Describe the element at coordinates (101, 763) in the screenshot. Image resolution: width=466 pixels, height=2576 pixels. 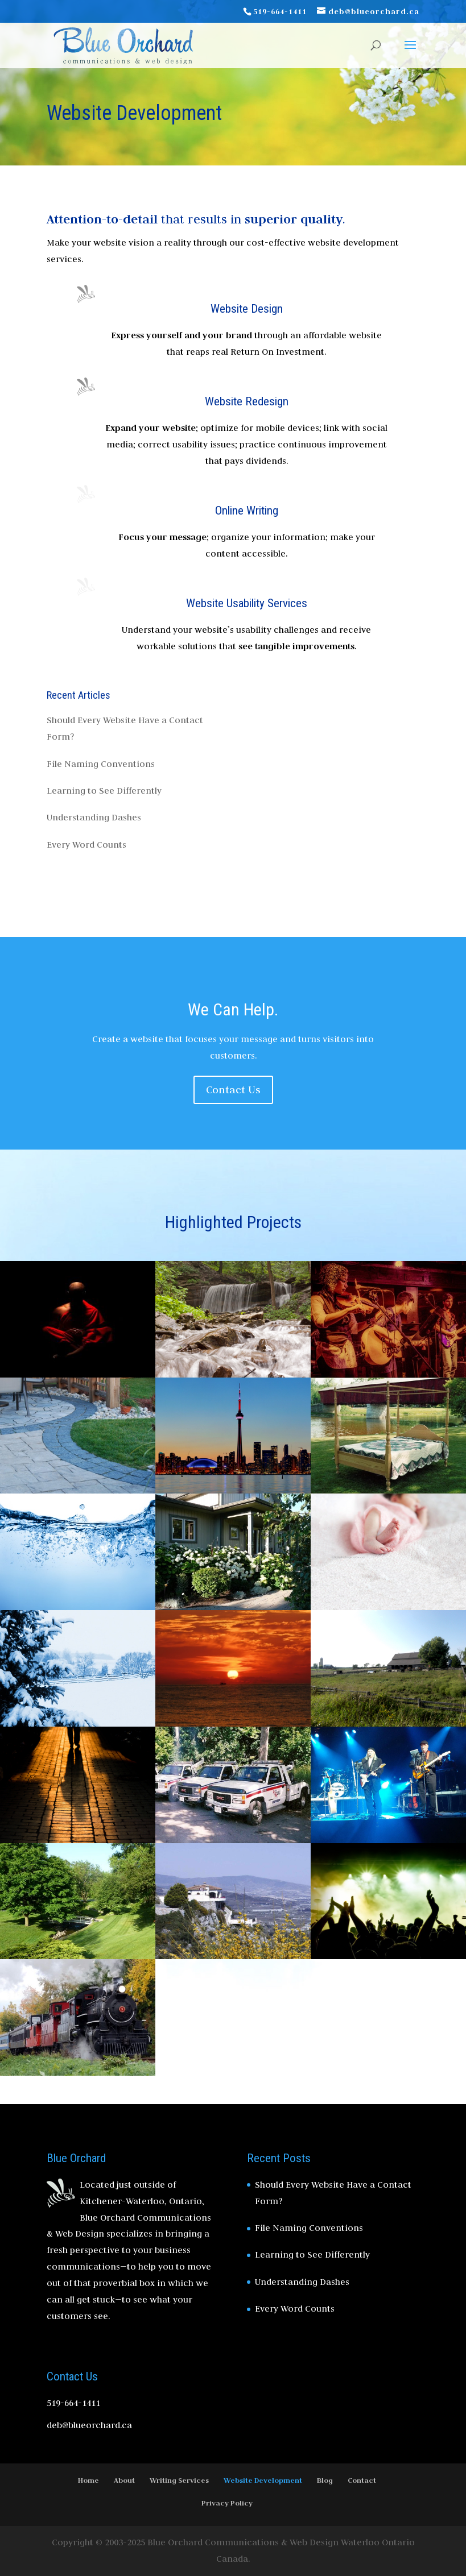
I see `File Naming Conventions` at that location.